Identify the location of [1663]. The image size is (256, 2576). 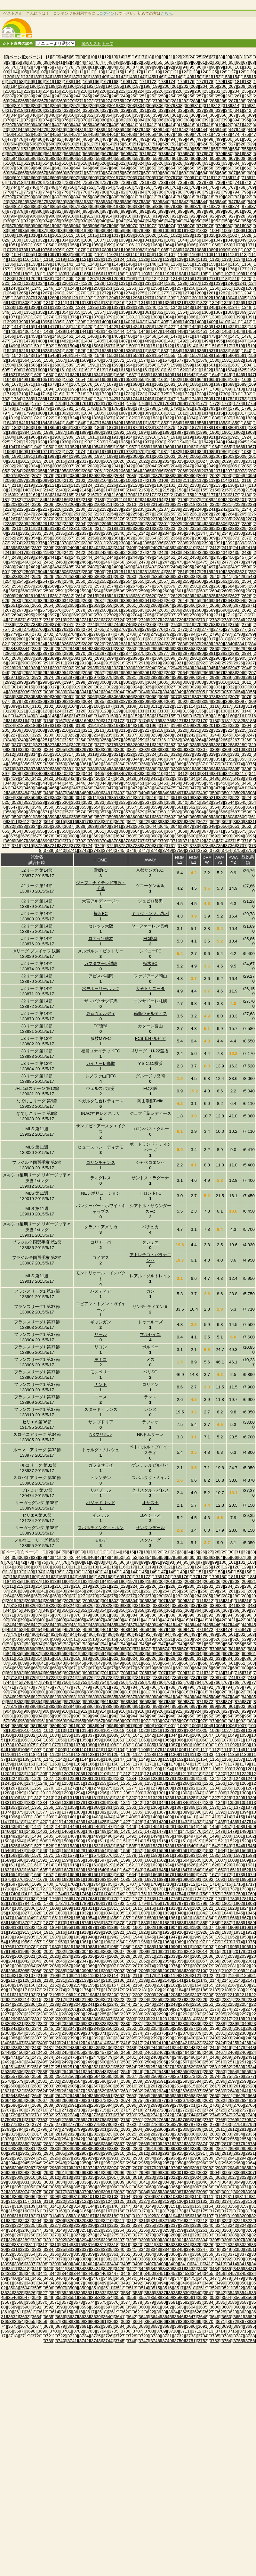
(187, 379).